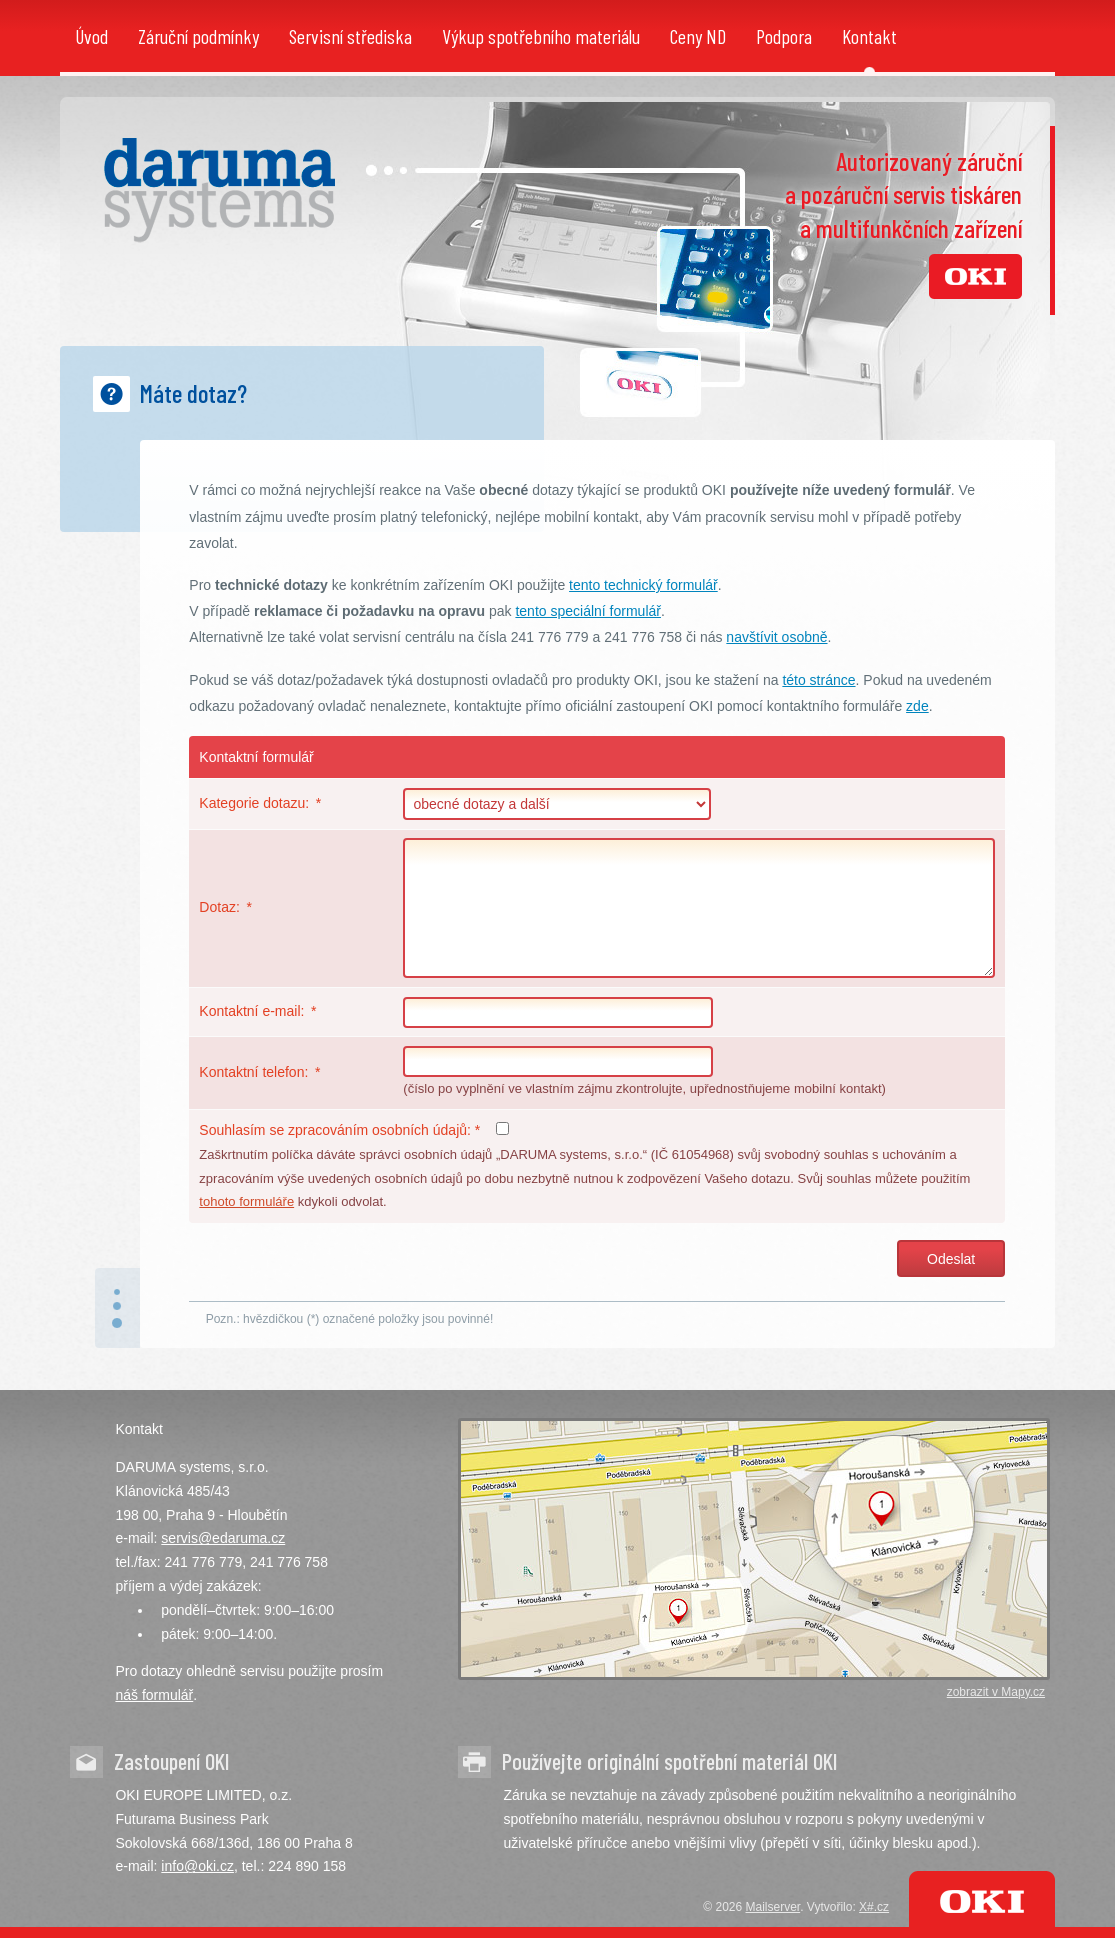 This screenshot has width=1115, height=1938. I want to click on náš formulář, so click(154, 1695).